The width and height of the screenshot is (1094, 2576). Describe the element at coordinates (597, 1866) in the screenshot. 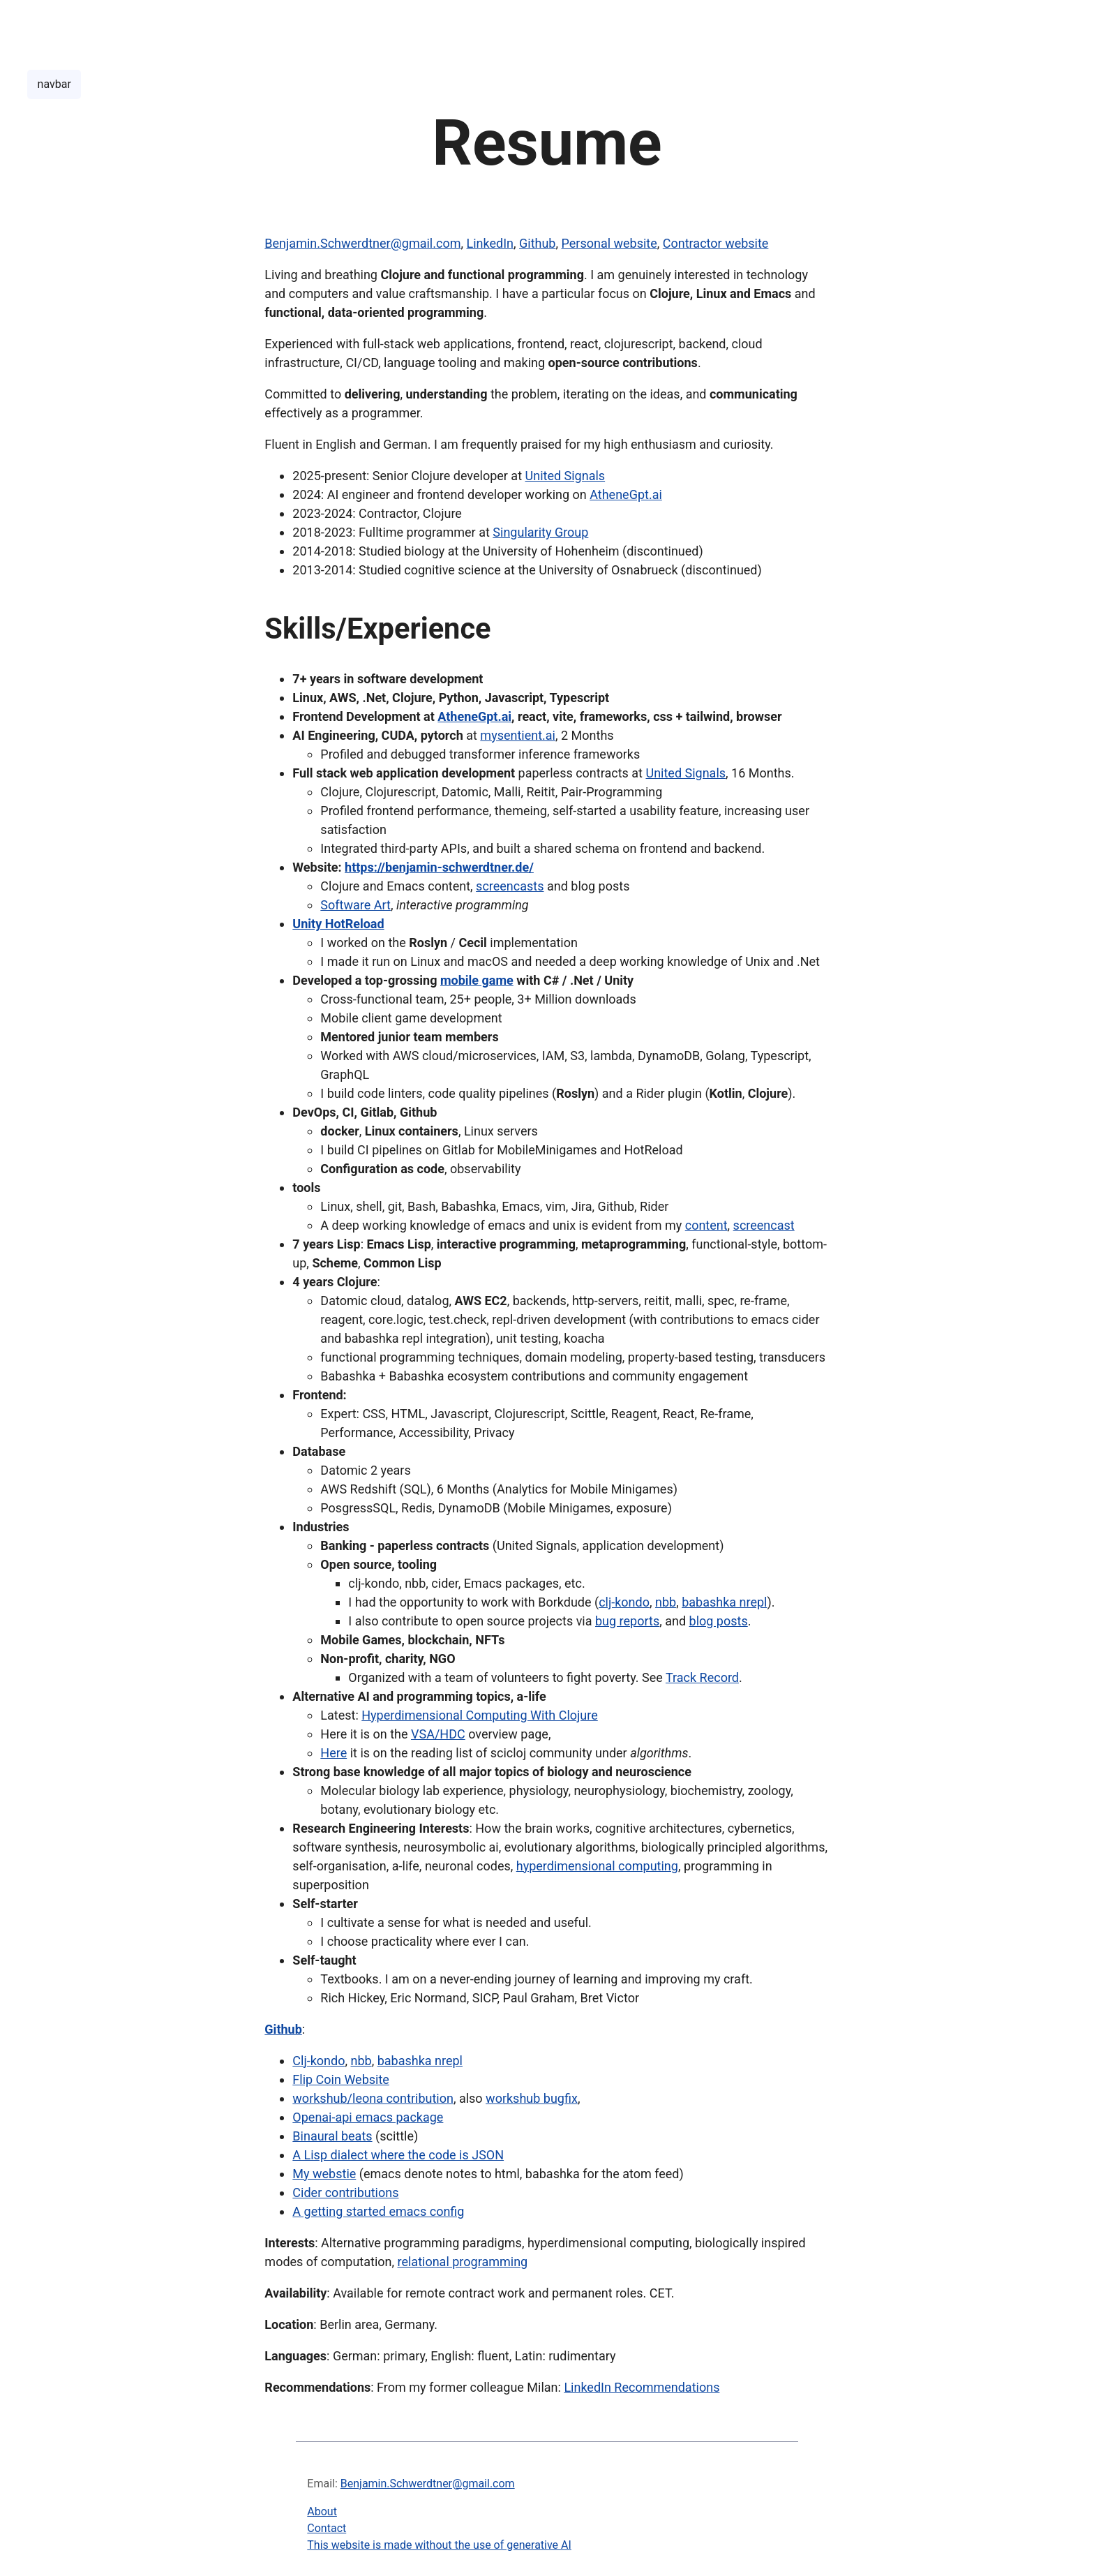

I see `hyperdimensional computing` at that location.